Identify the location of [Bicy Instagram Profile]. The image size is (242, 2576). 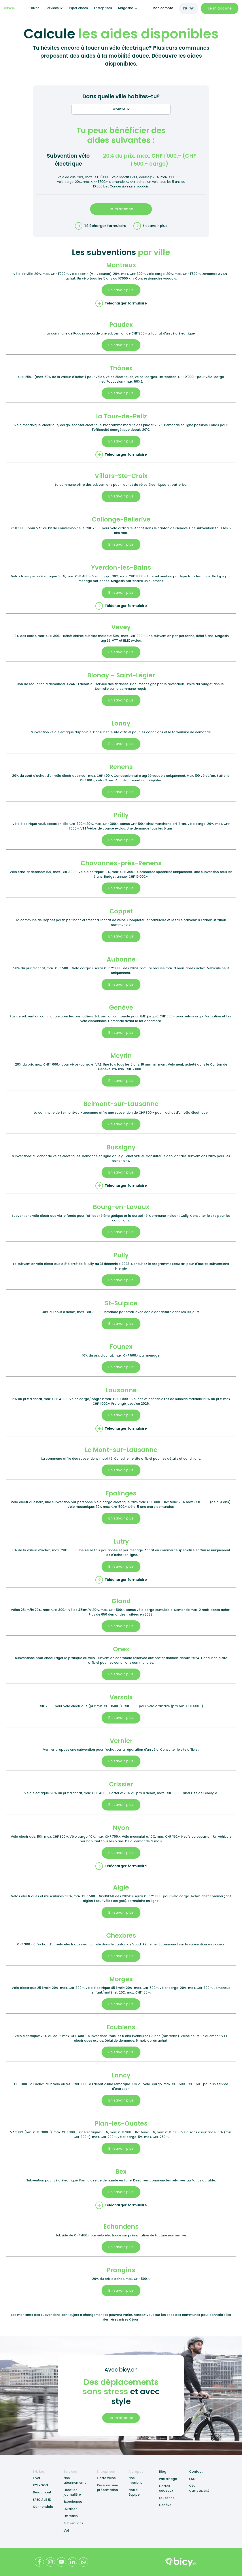
(50, 2562).